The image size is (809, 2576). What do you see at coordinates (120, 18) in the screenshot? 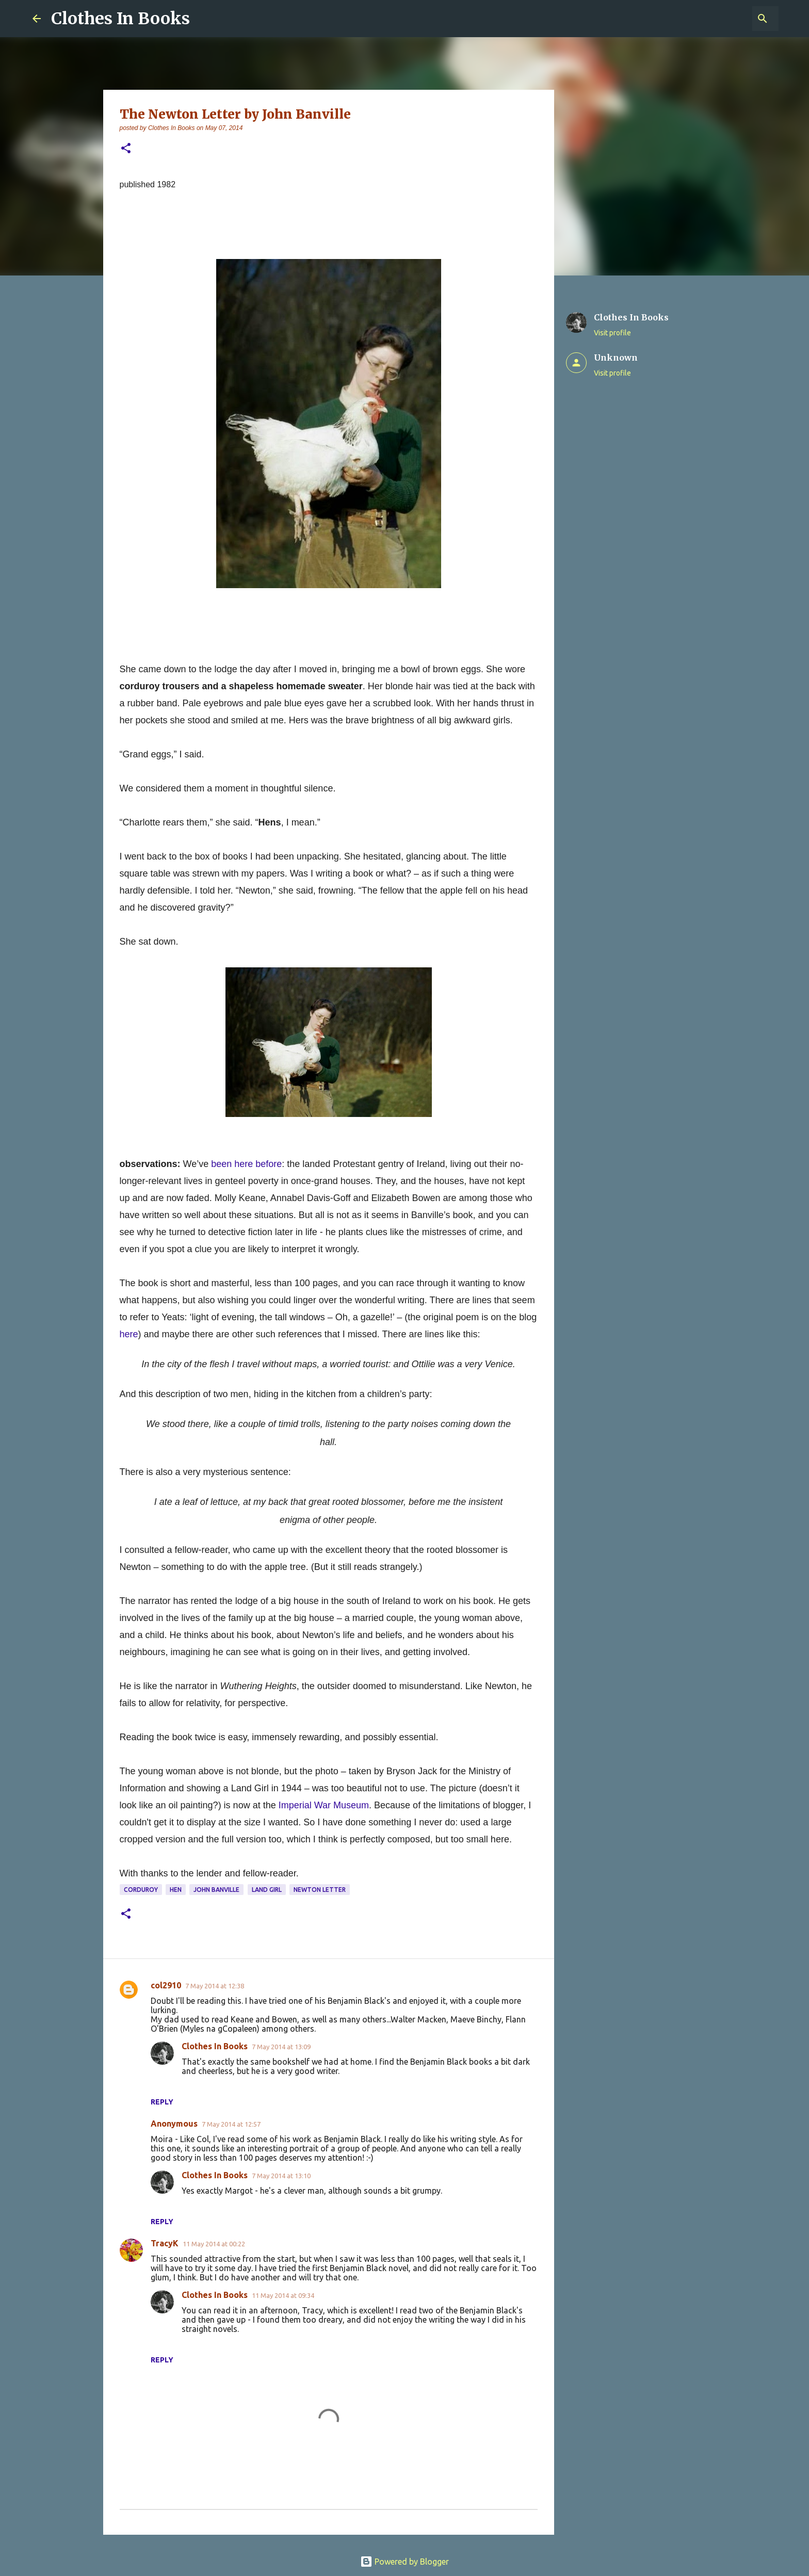
I see `Clothes In Books` at bounding box center [120, 18].